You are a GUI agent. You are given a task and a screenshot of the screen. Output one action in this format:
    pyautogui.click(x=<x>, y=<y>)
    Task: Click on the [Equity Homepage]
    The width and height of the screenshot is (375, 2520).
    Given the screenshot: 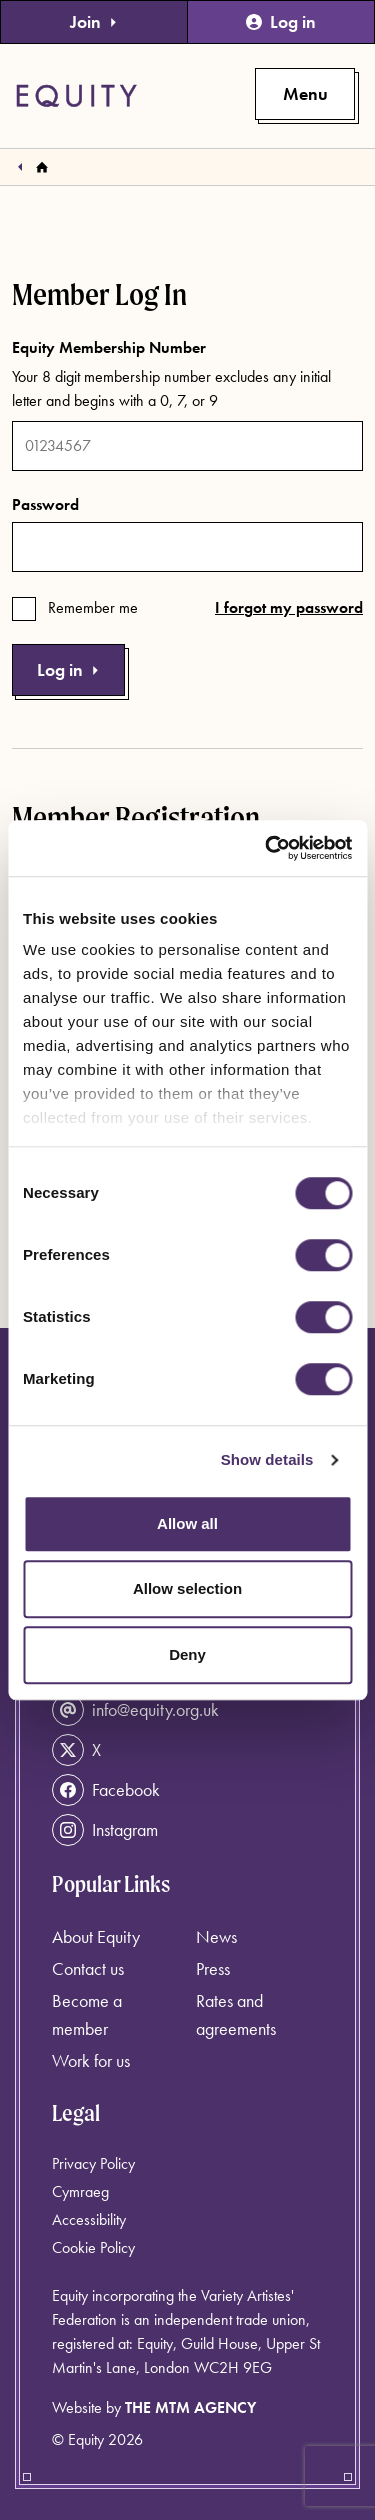 What is the action you would take?
    pyautogui.click(x=76, y=96)
    